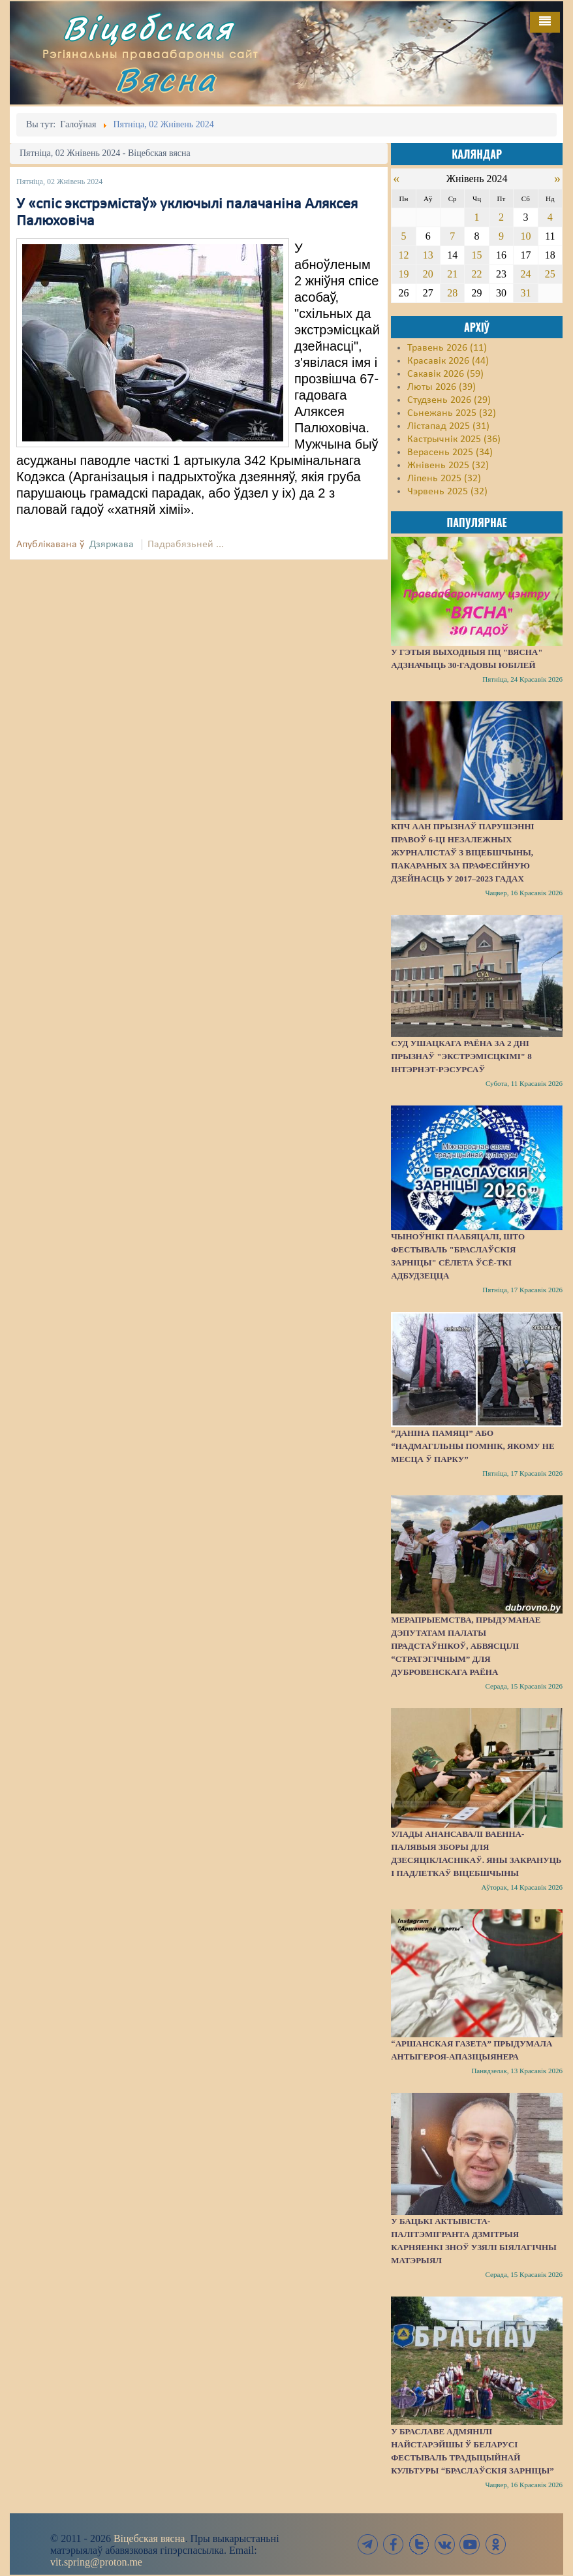 This screenshot has height=2576, width=573. What do you see at coordinates (452, 273) in the screenshot?
I see `21` at bounding box center [452, 273].